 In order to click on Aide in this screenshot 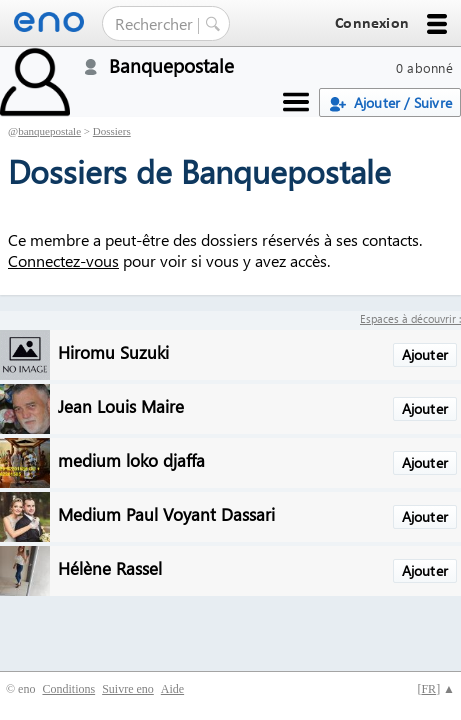, I will do `click(172, 689)`.